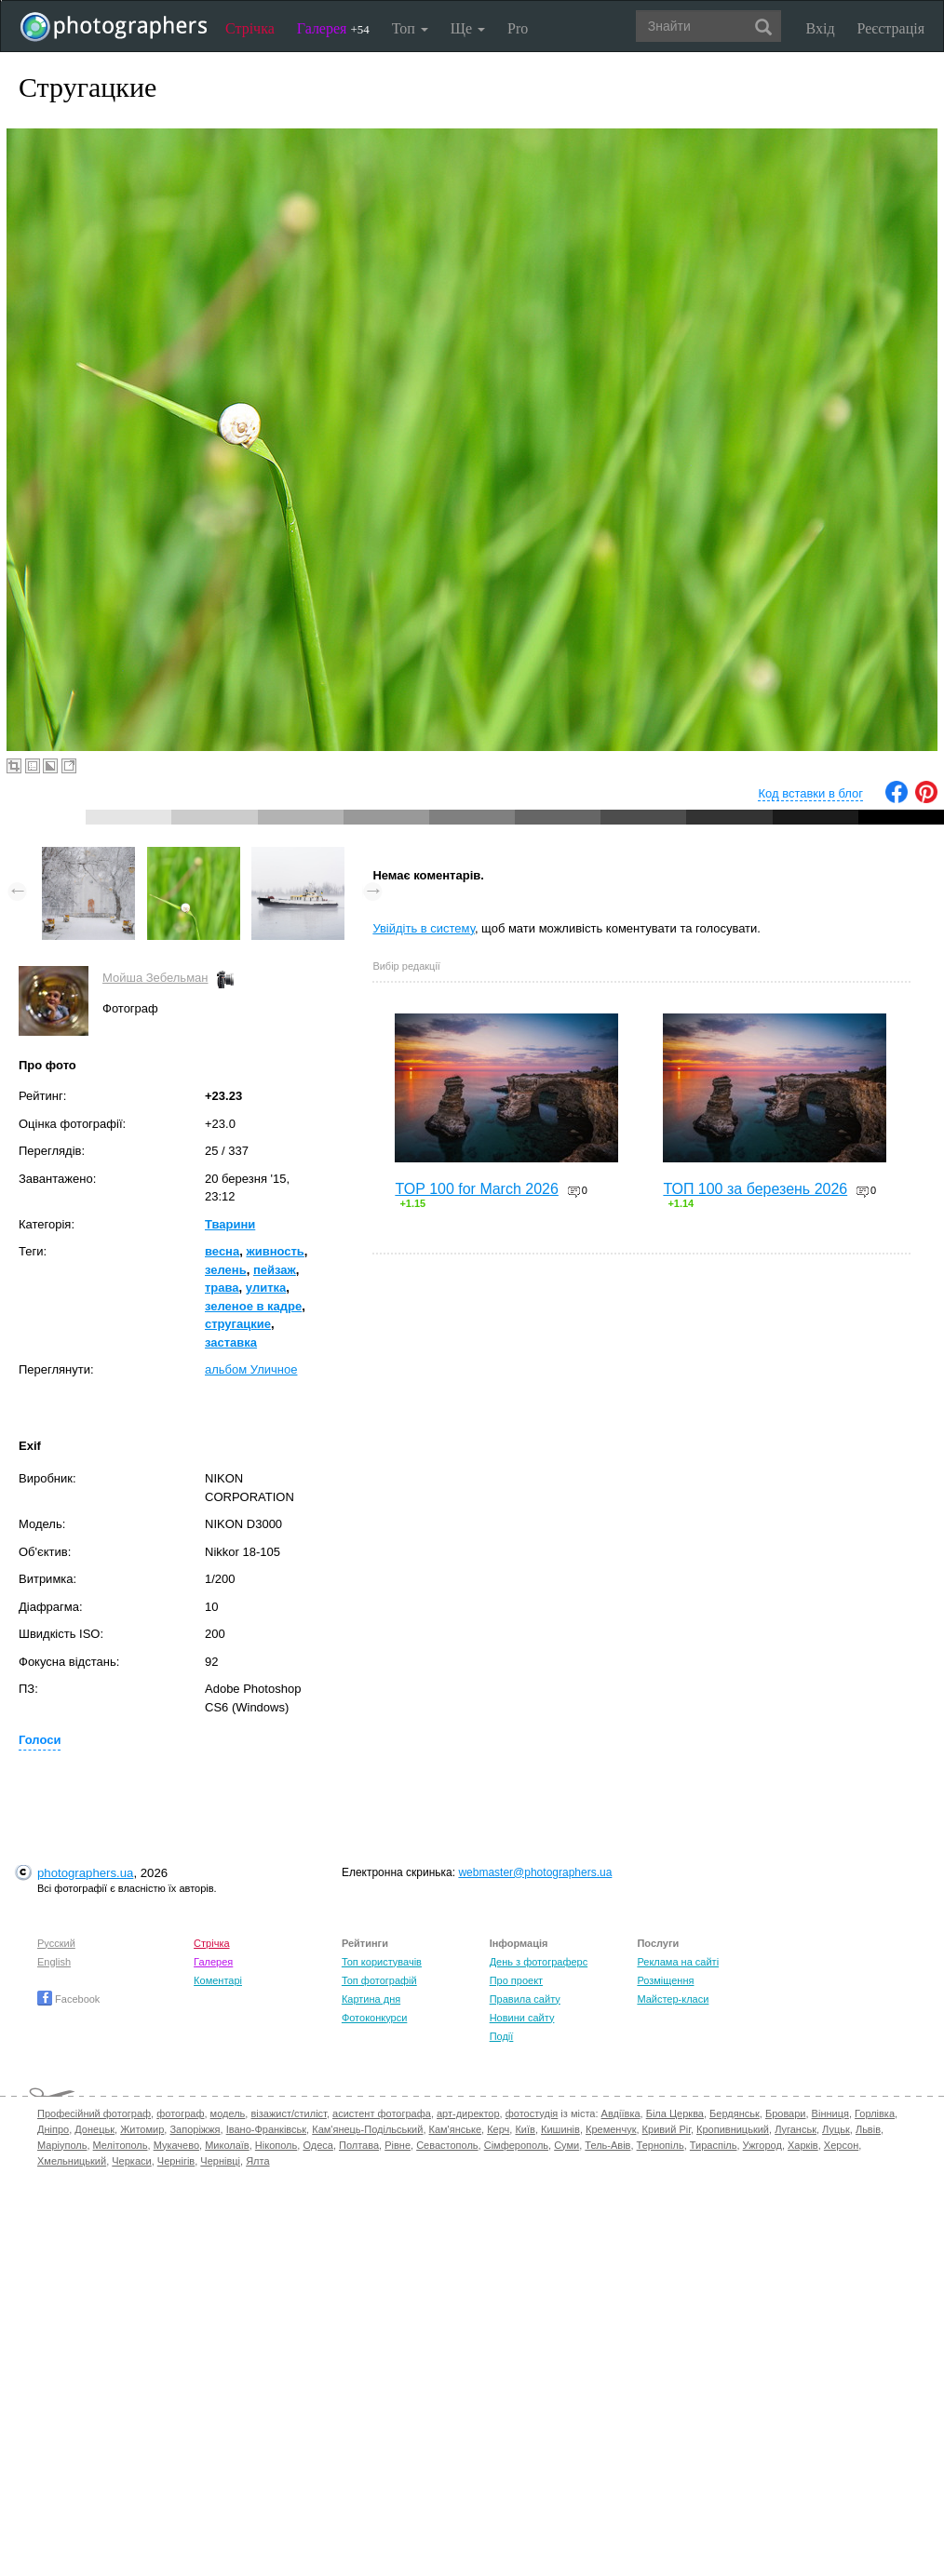  Describe the element at coordinates (539, 1961) in the screenshot. I see `День з фотограферс` at that location.